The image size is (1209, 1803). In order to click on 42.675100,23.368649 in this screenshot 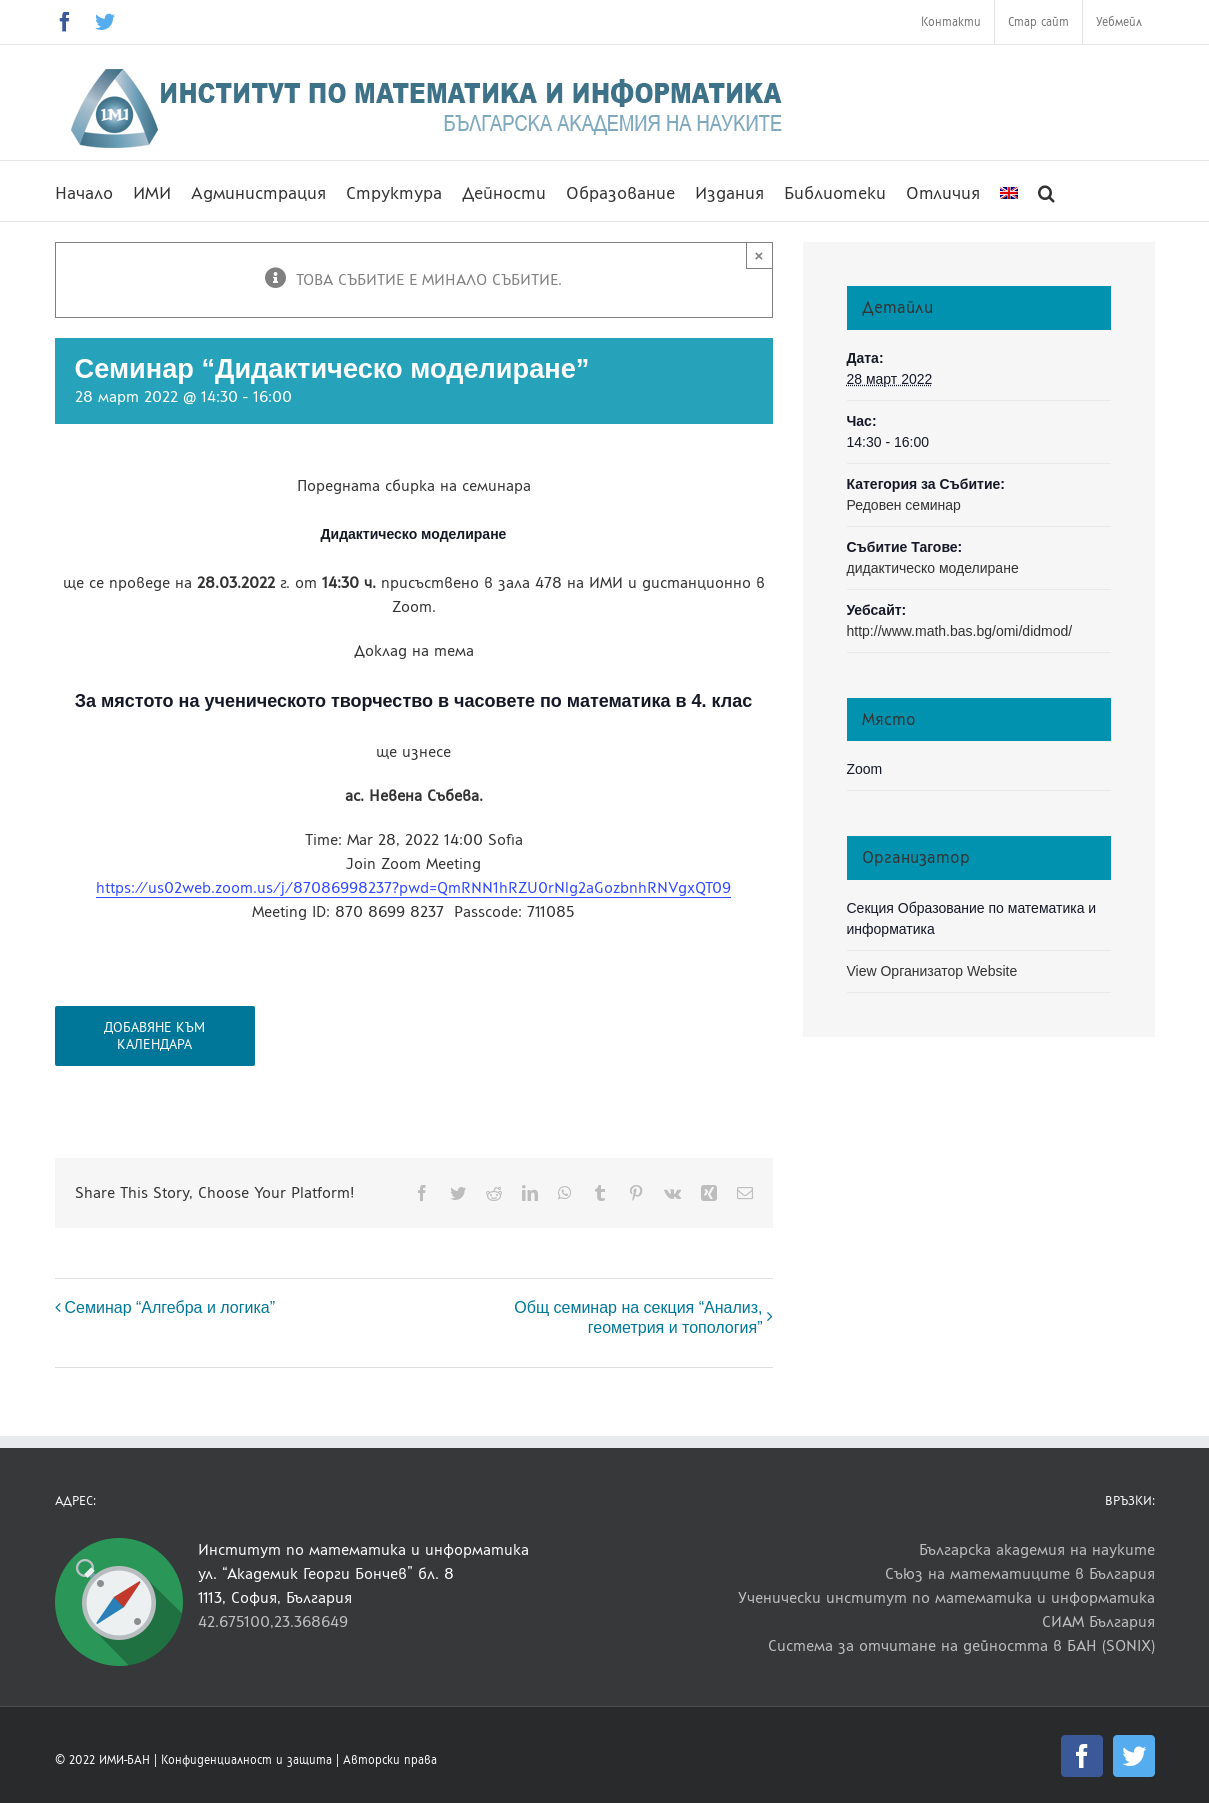, I will do `click(273, 1621)`.